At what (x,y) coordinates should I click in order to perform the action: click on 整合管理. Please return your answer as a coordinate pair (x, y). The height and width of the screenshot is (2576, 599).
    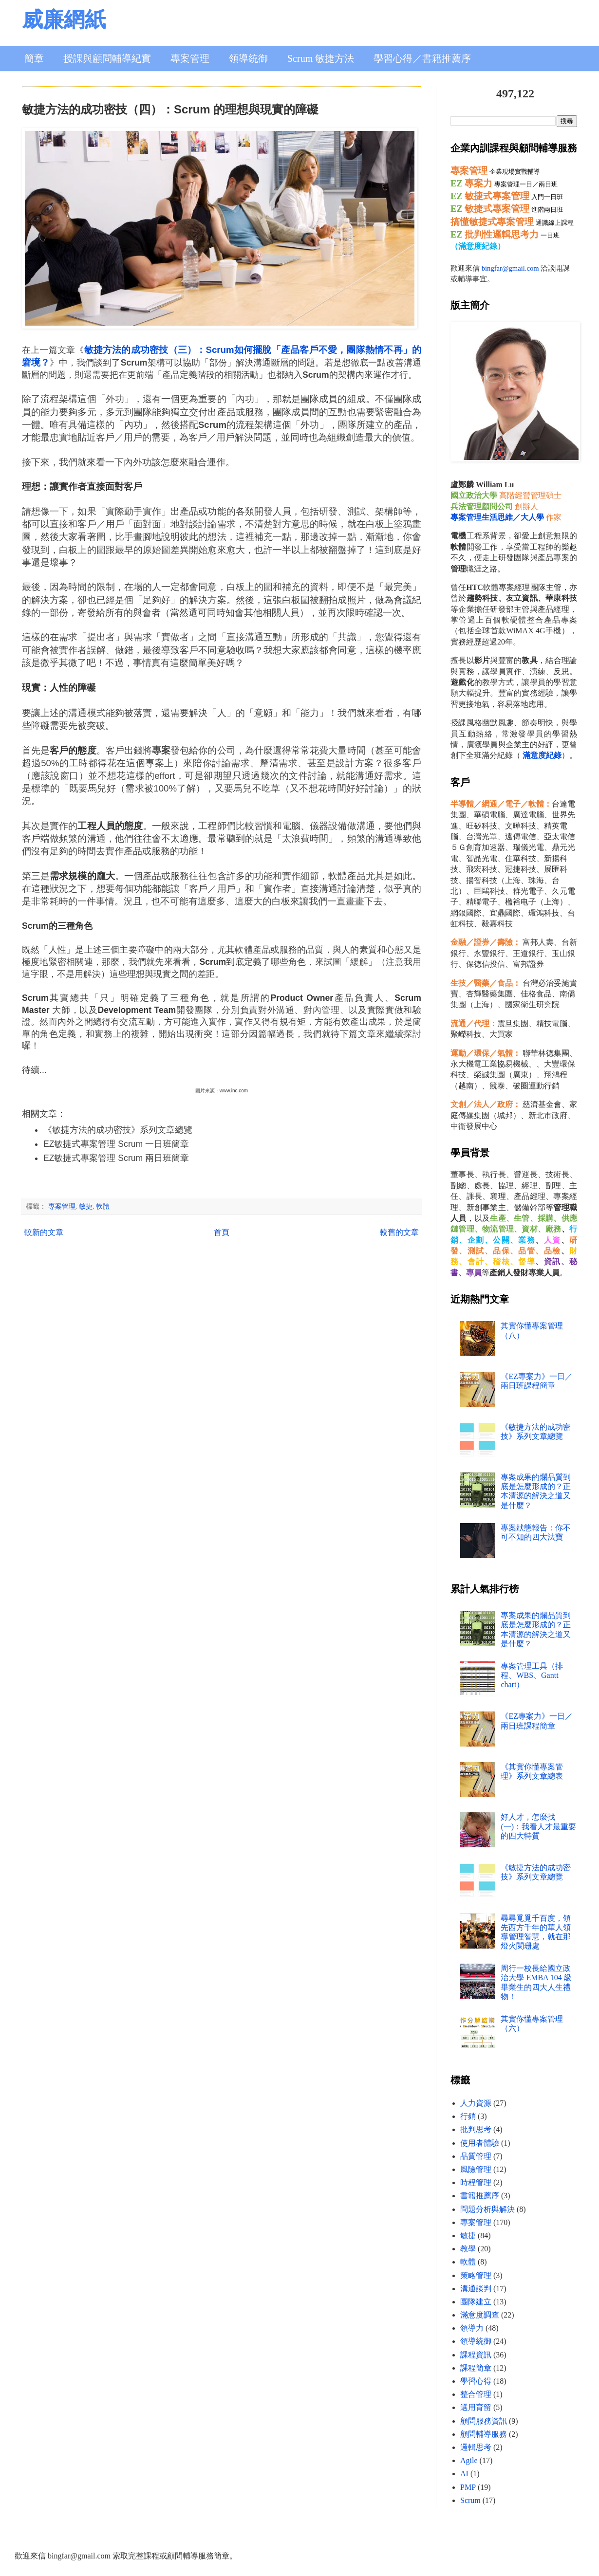
    Looking at the image, I should click on (475, 2394).